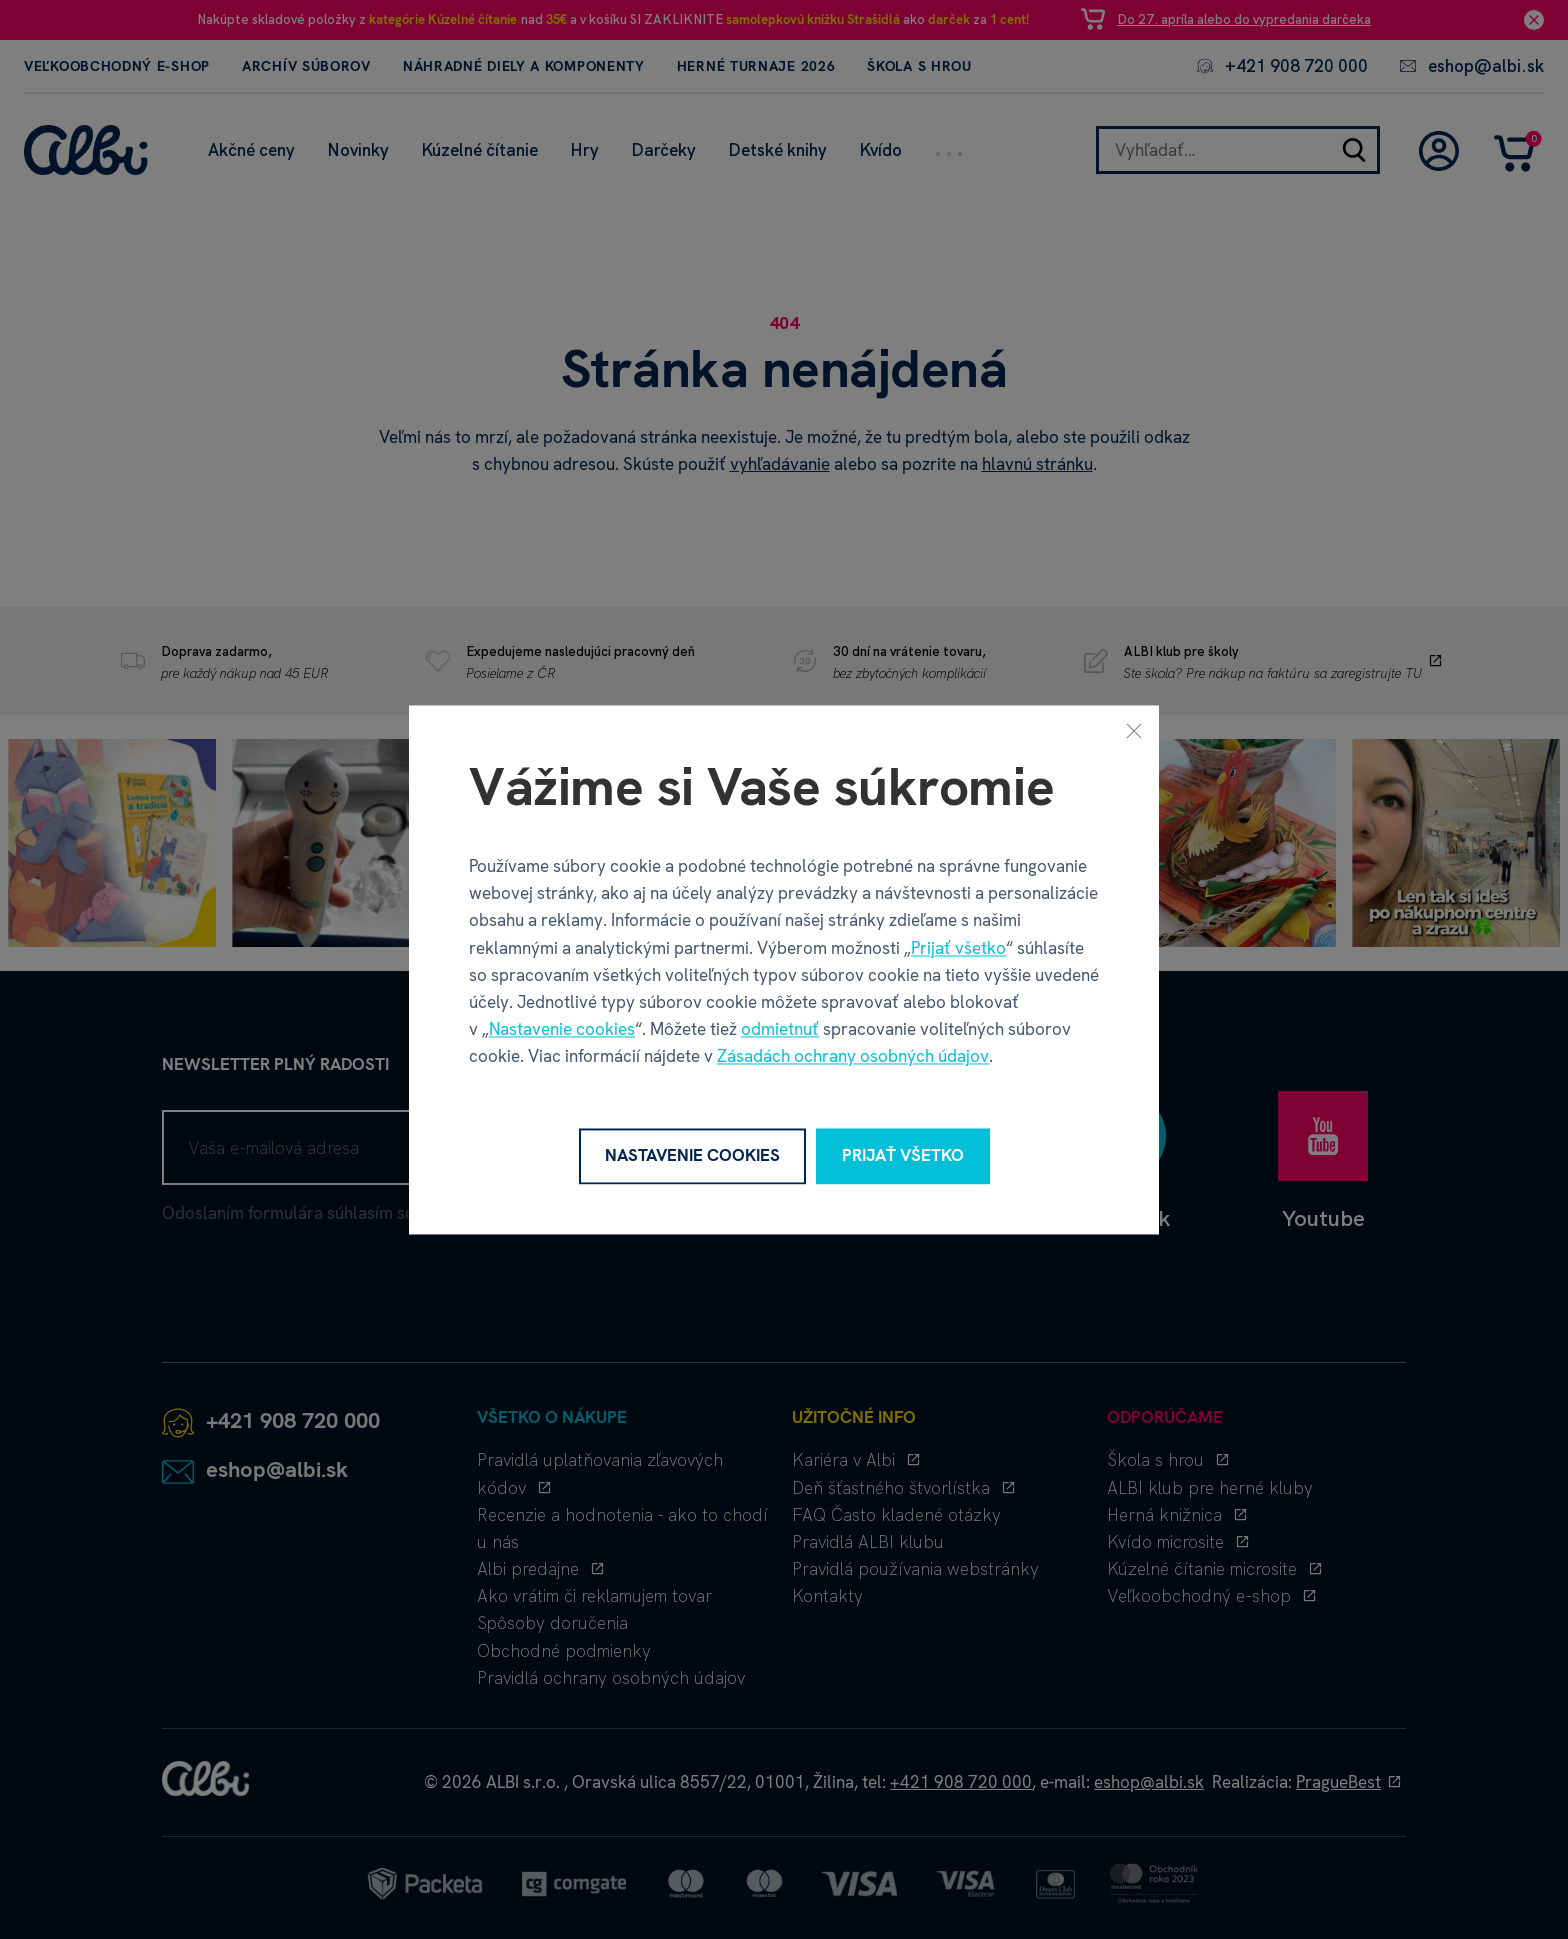 Image resolution: width=1568 pixels, height=1939 pixels. I want to click on Zásadách ochrany osobných údajov, so click(853, 1057).